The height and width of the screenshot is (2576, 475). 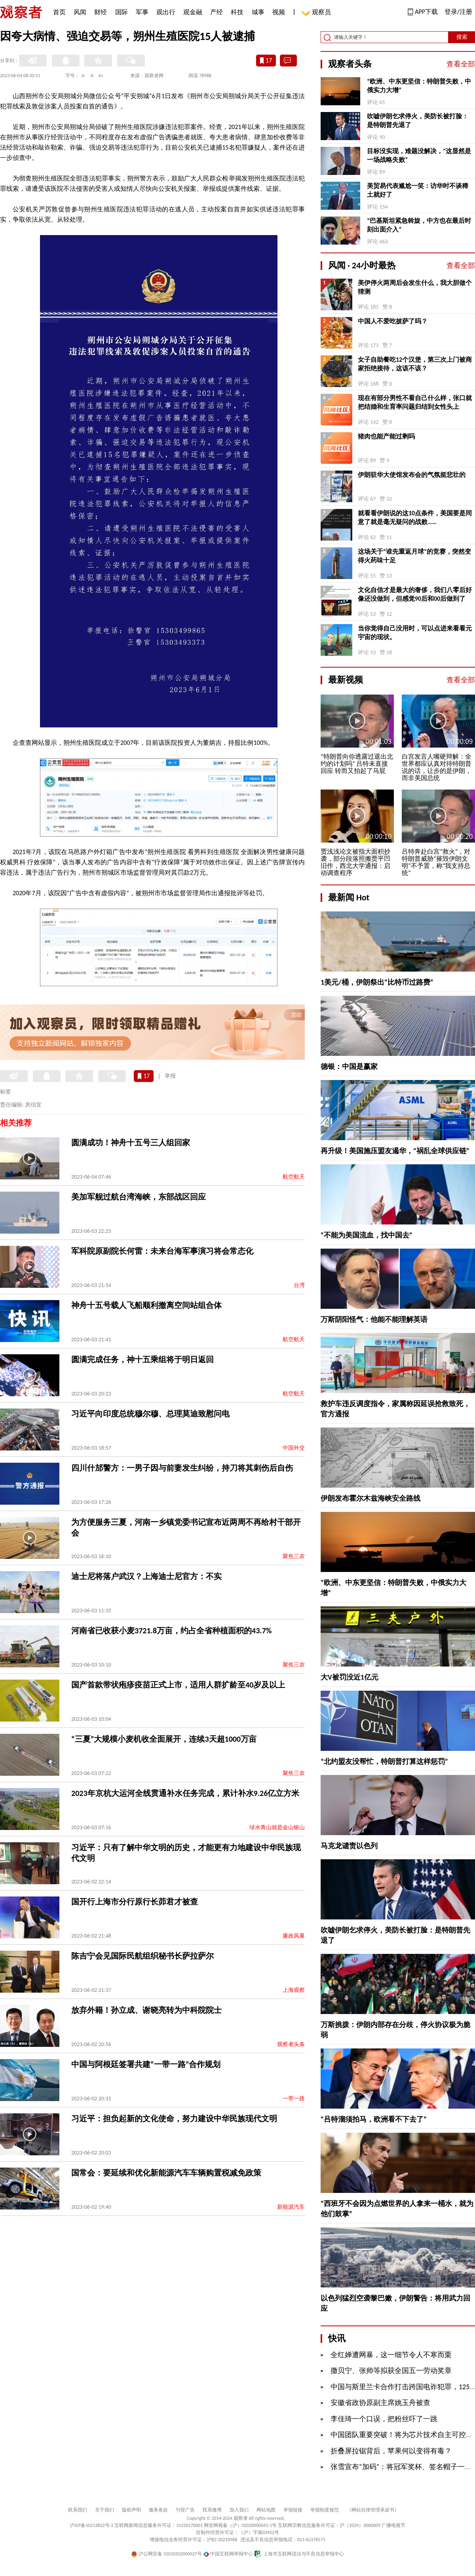 I want to click on 美伊停火两周后会发生什么，我大胆做个猜测, so click(x=415, y=287).